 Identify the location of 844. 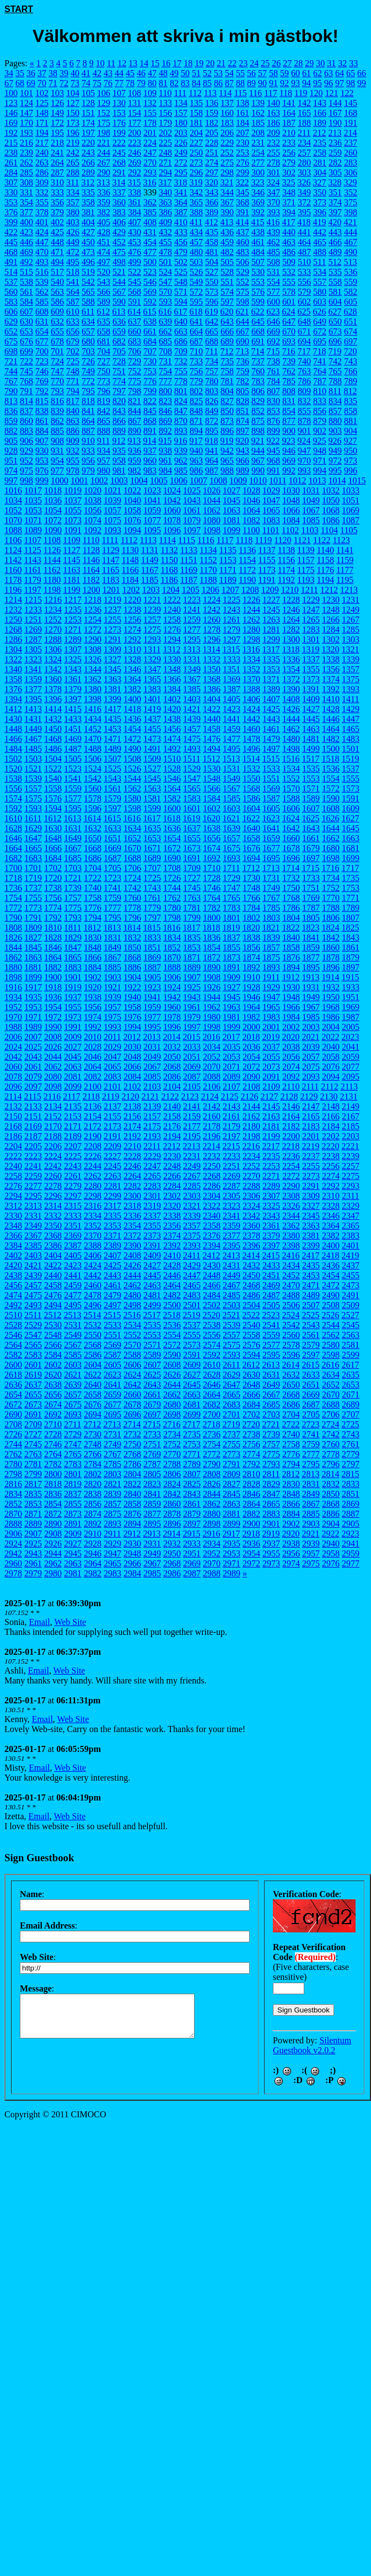
(134, 411).